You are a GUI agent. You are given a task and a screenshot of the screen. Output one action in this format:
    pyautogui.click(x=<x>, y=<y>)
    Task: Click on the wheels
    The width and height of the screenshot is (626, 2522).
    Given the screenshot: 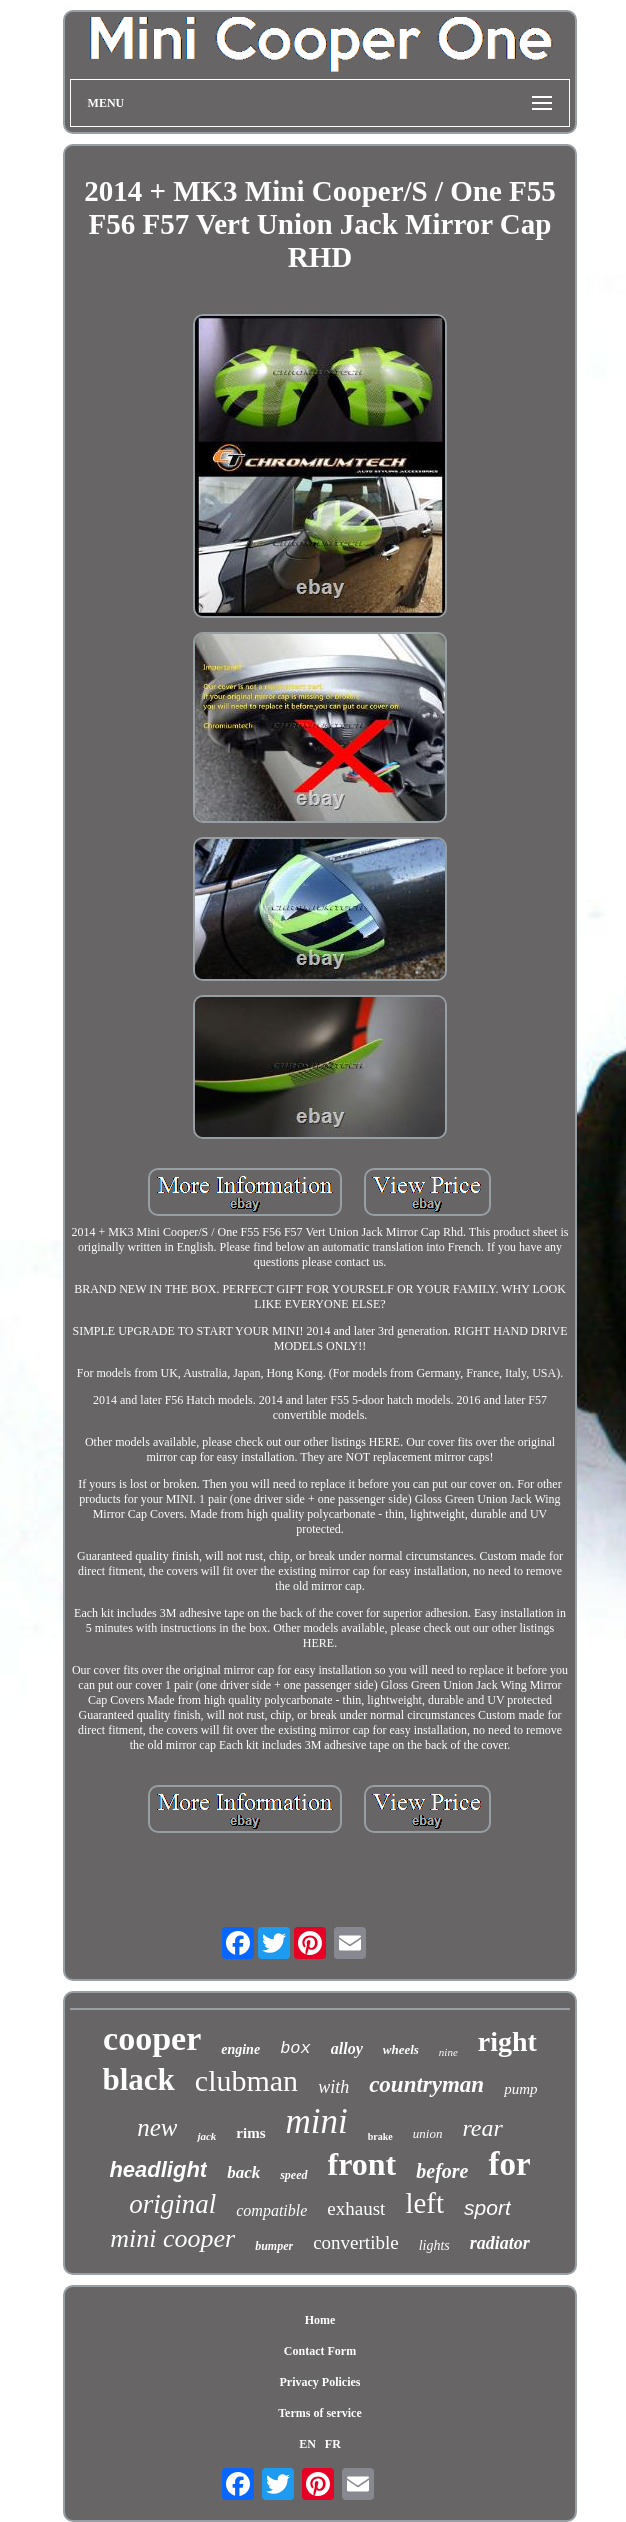 What is the action you would take?
    pyautogui.click(x=401, y=2049)
    